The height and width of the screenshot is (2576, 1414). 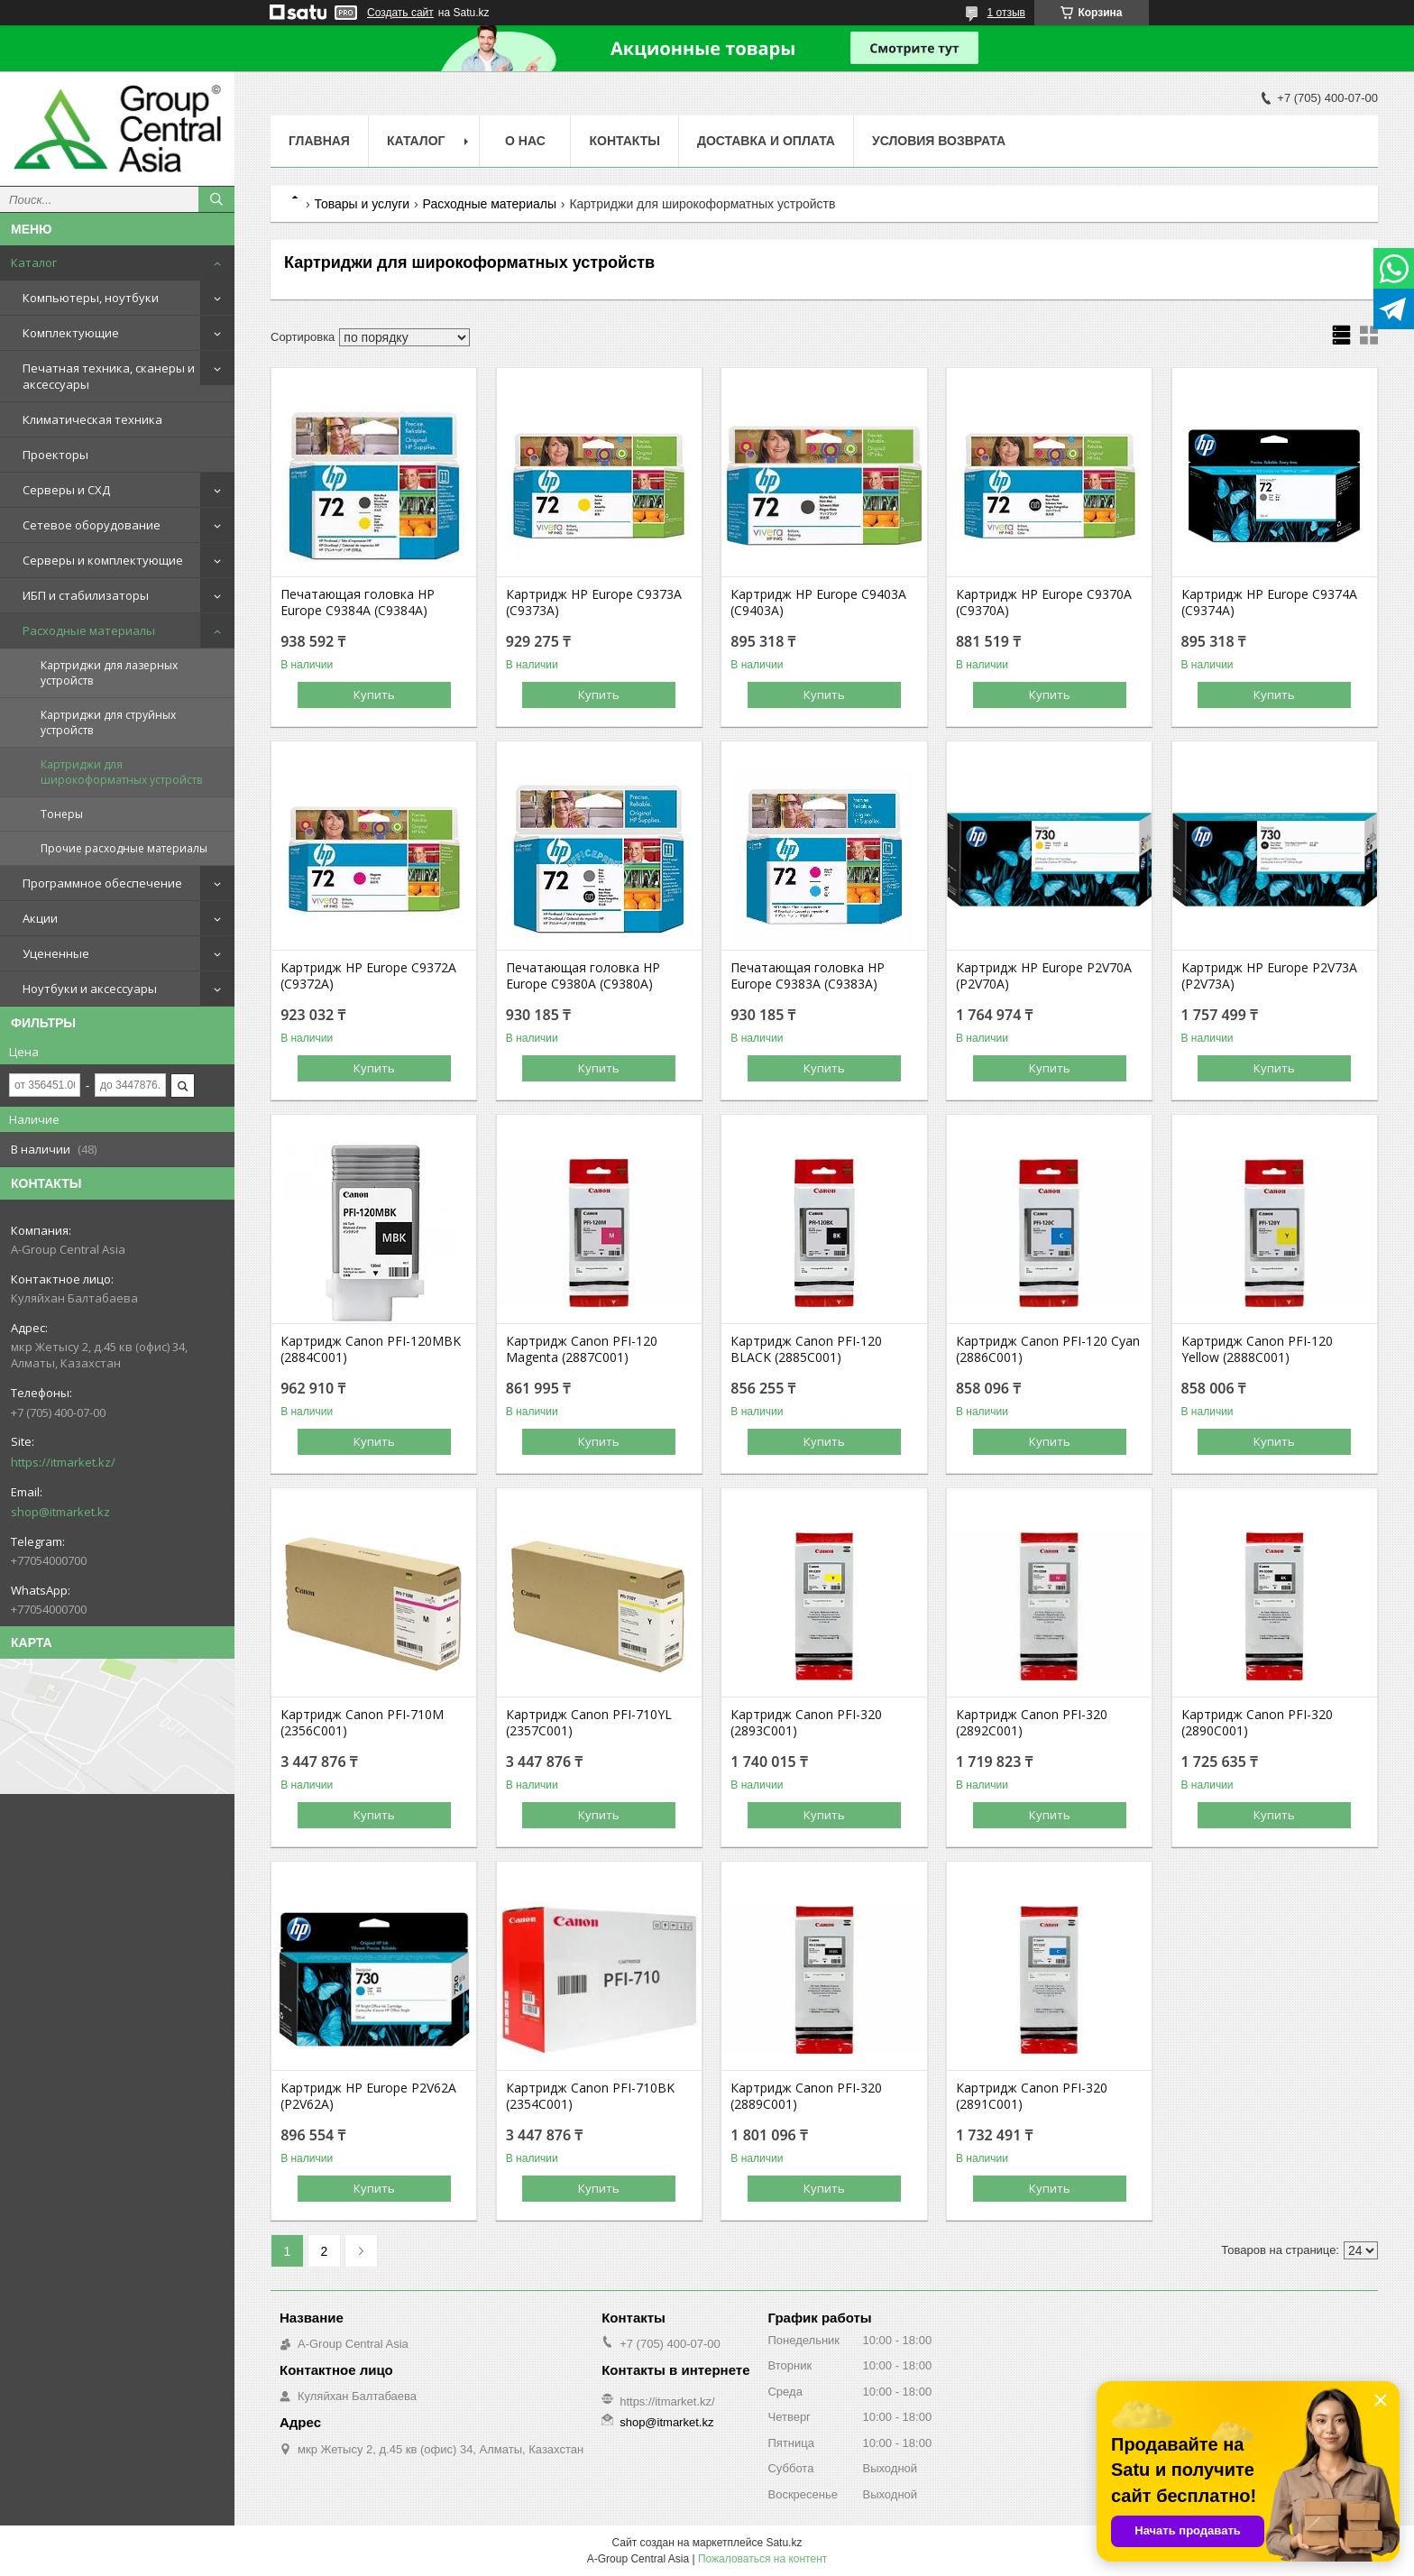 What do you see at coordinates (400, 12) in the screenshot?
I see `Создать сайт` at bounding box center [400, 12].